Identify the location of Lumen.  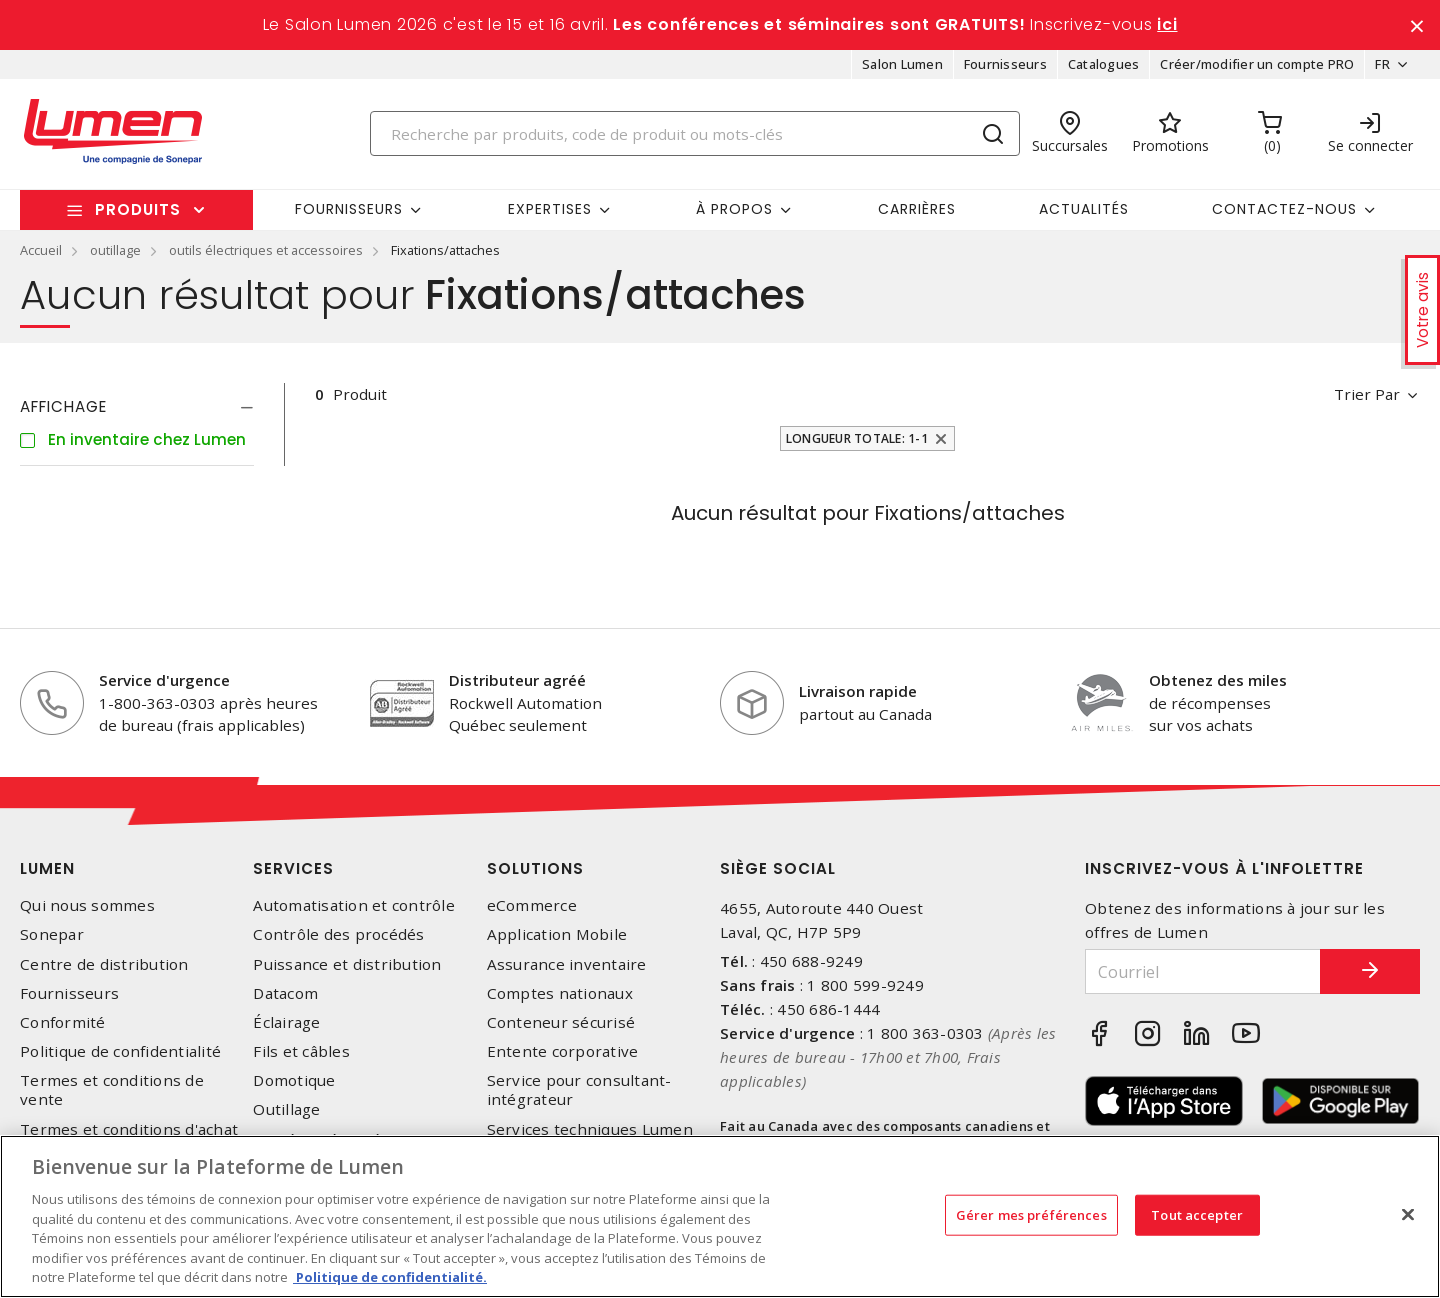
(47, 868).